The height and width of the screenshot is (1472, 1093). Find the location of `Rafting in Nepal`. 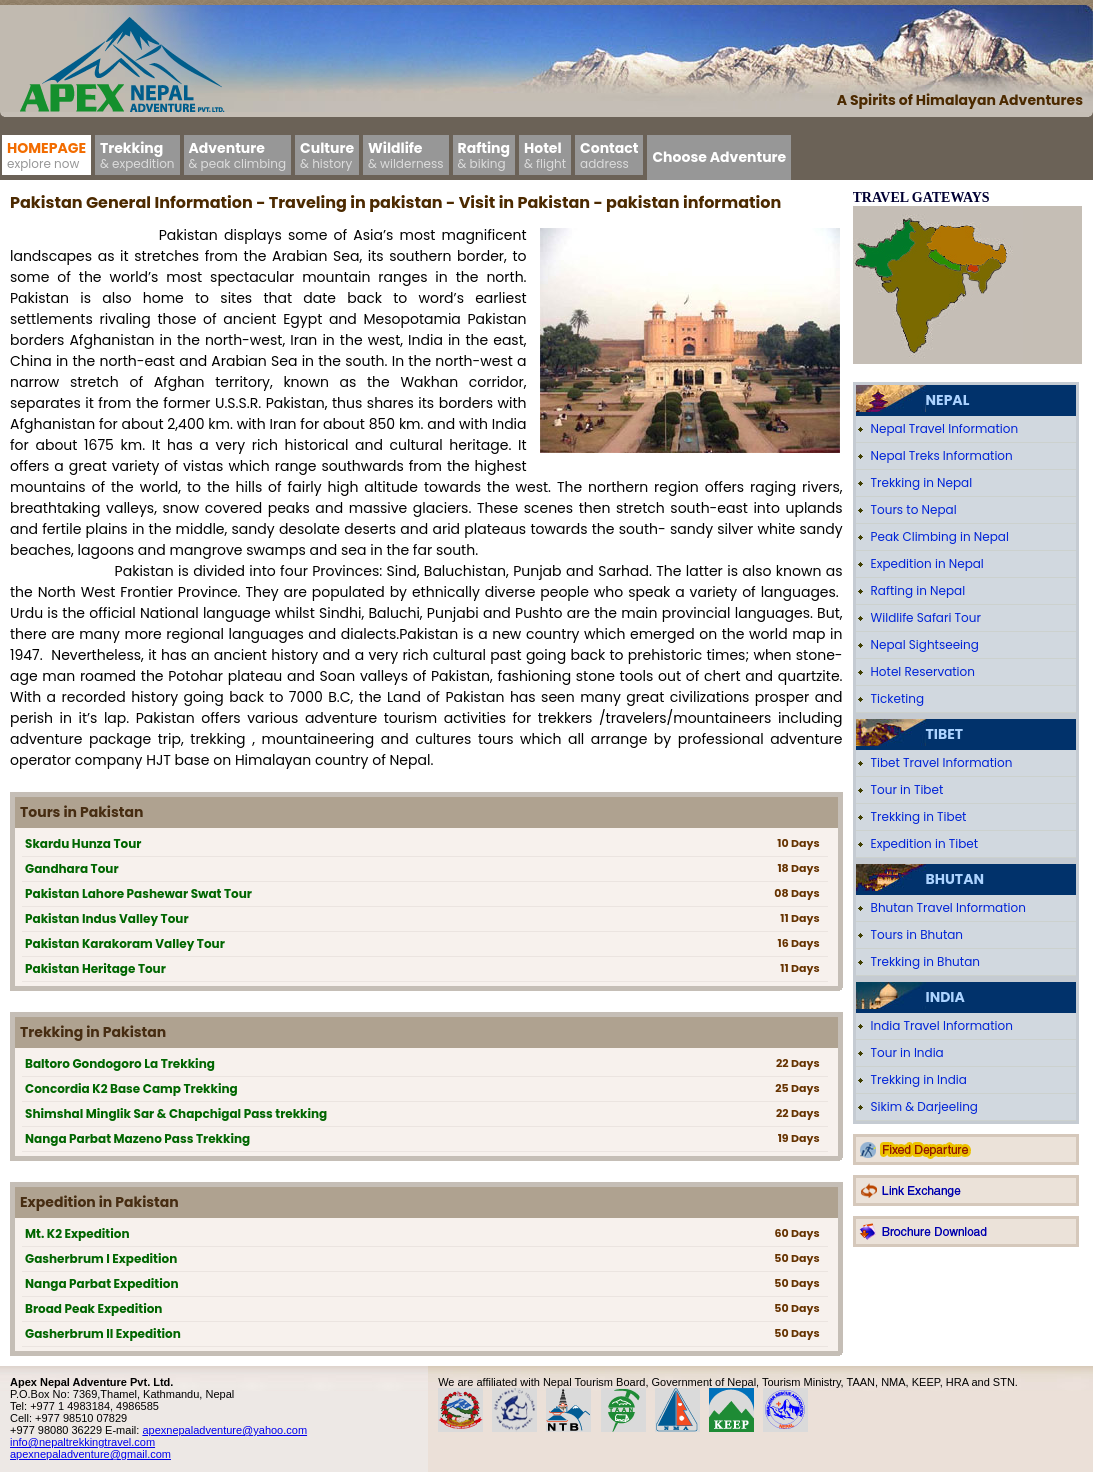

Rafting in Nepal is located at coordinates (918, 590).